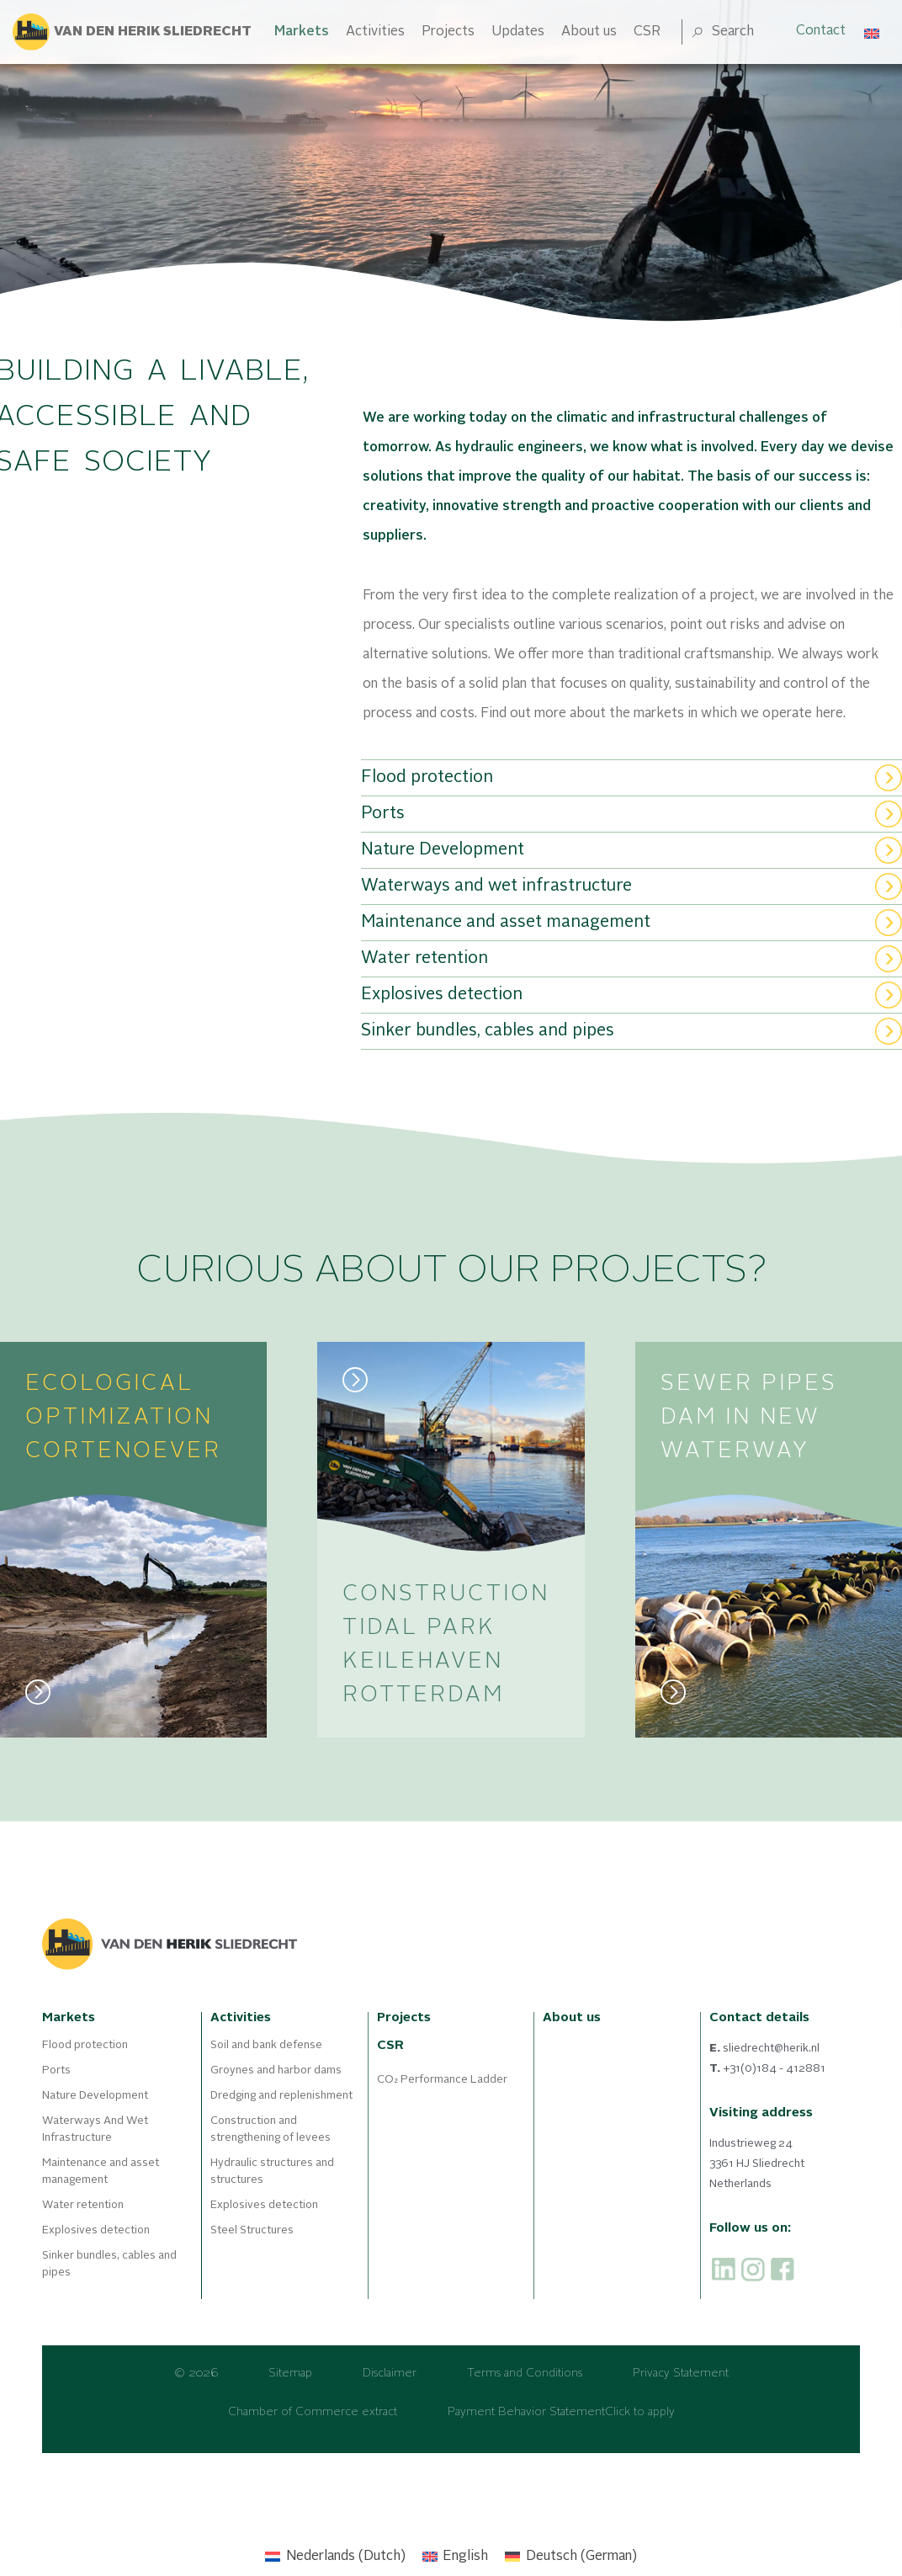 Image resolution: width=902 pixels, height=2576 pixels. Describe the element at coordinates (272, 2171) in the screenshot. I see `Hydraulic structures and structures` at that location.